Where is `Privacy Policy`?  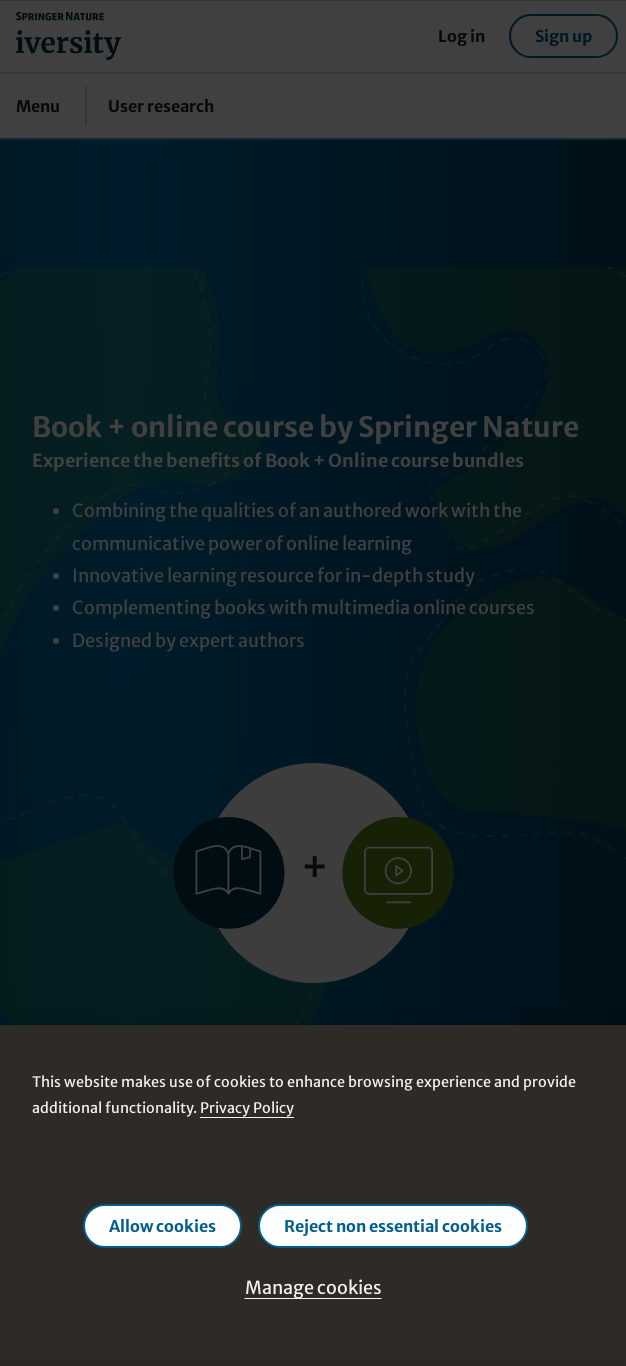 Privacy Policy is located at coordinates (247, 1108).